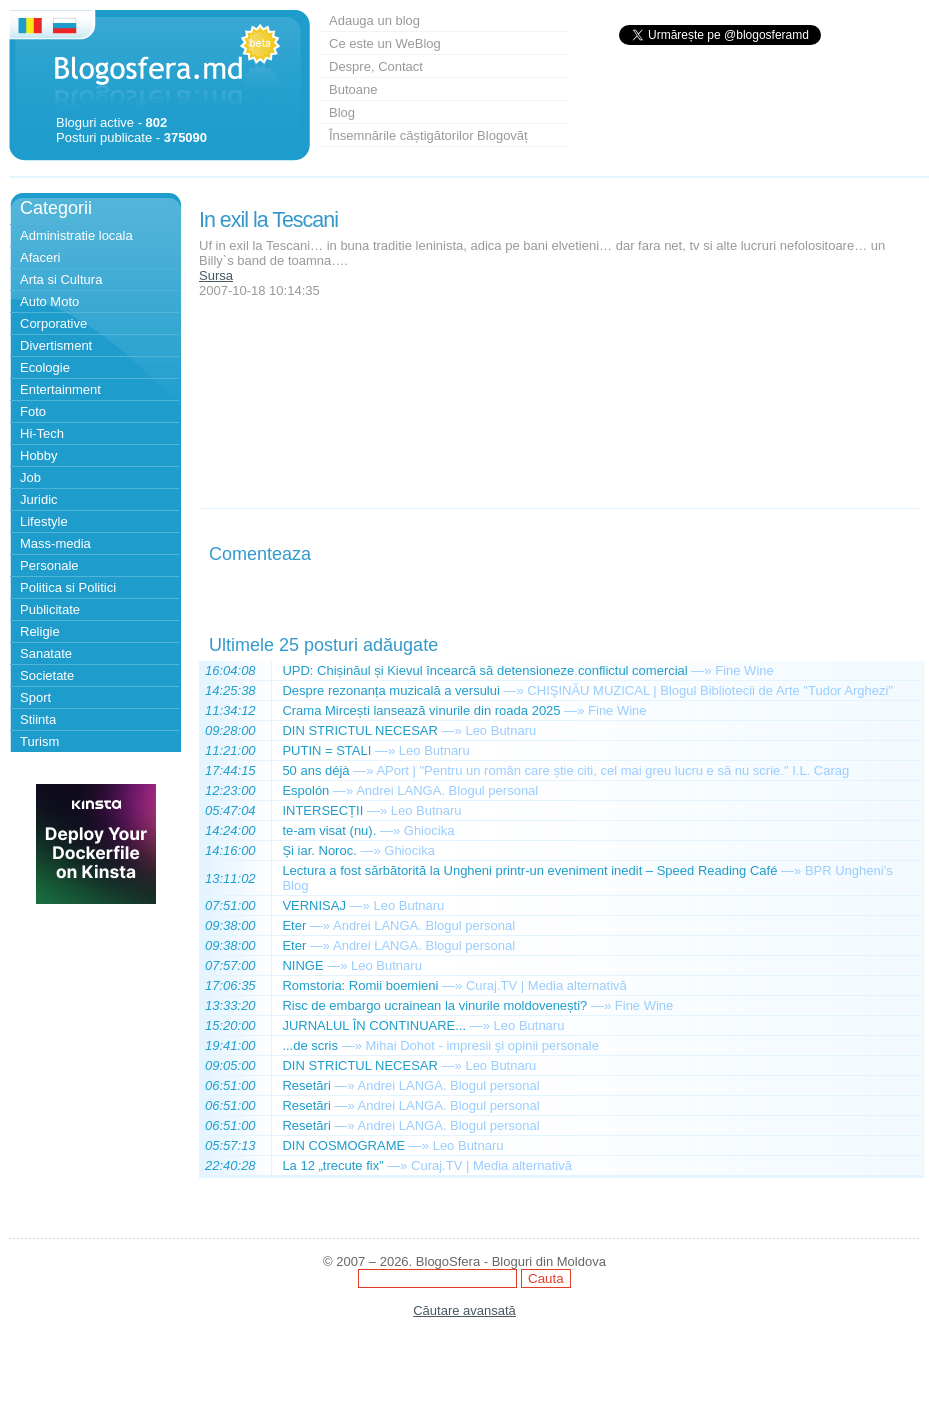  Describe the element at coordinates (314, 905) in the screenshot. I see `VERNISAJ` at that location.